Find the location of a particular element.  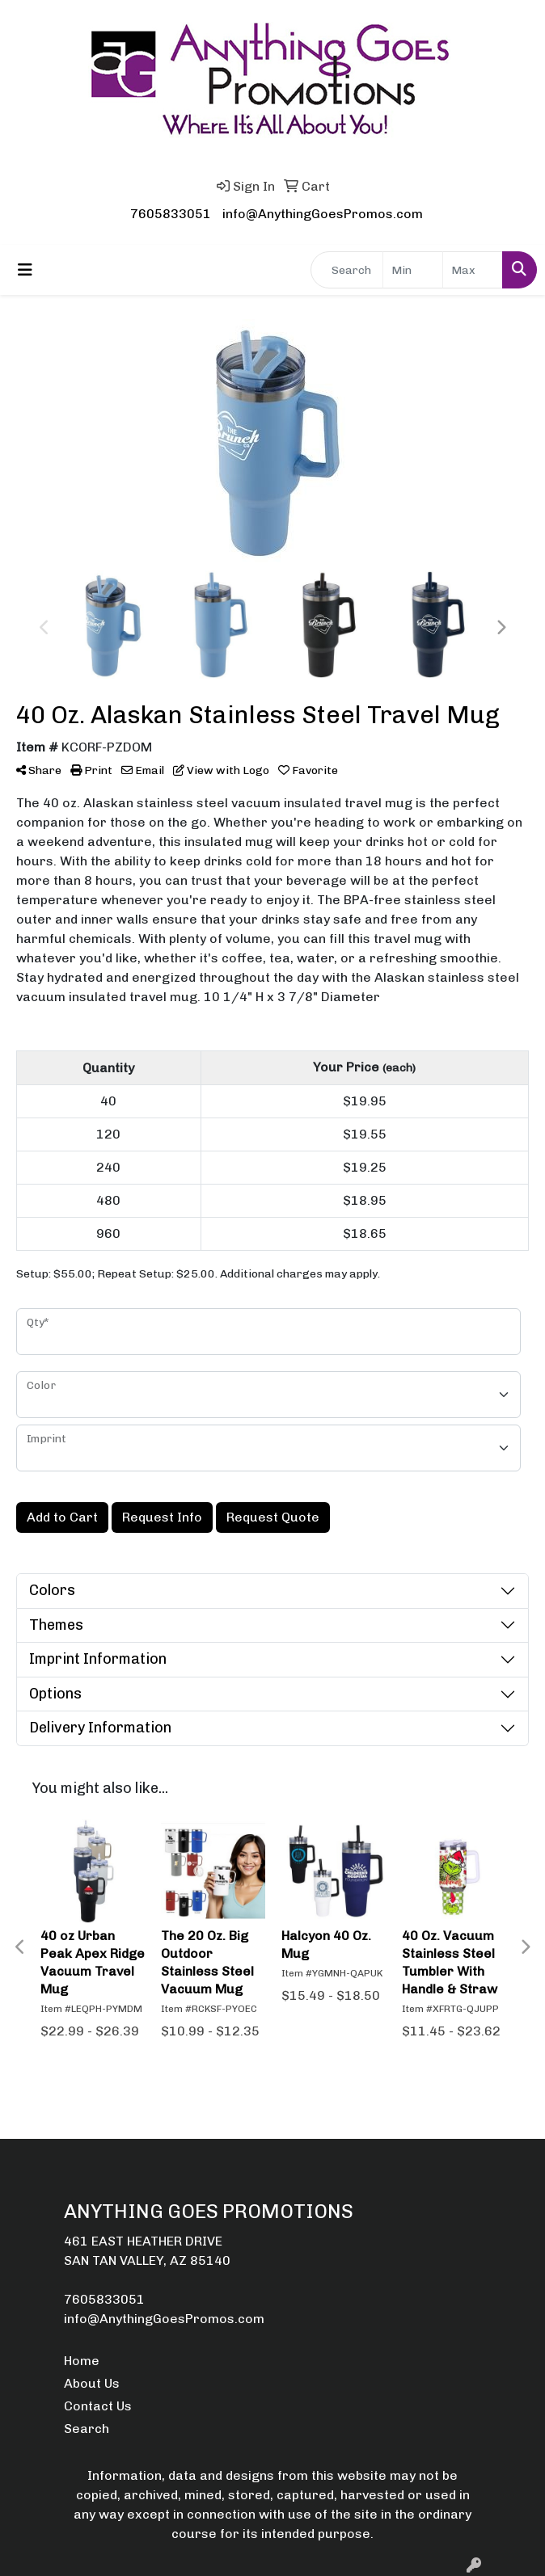

Search is located at coordinates (86, 2428).